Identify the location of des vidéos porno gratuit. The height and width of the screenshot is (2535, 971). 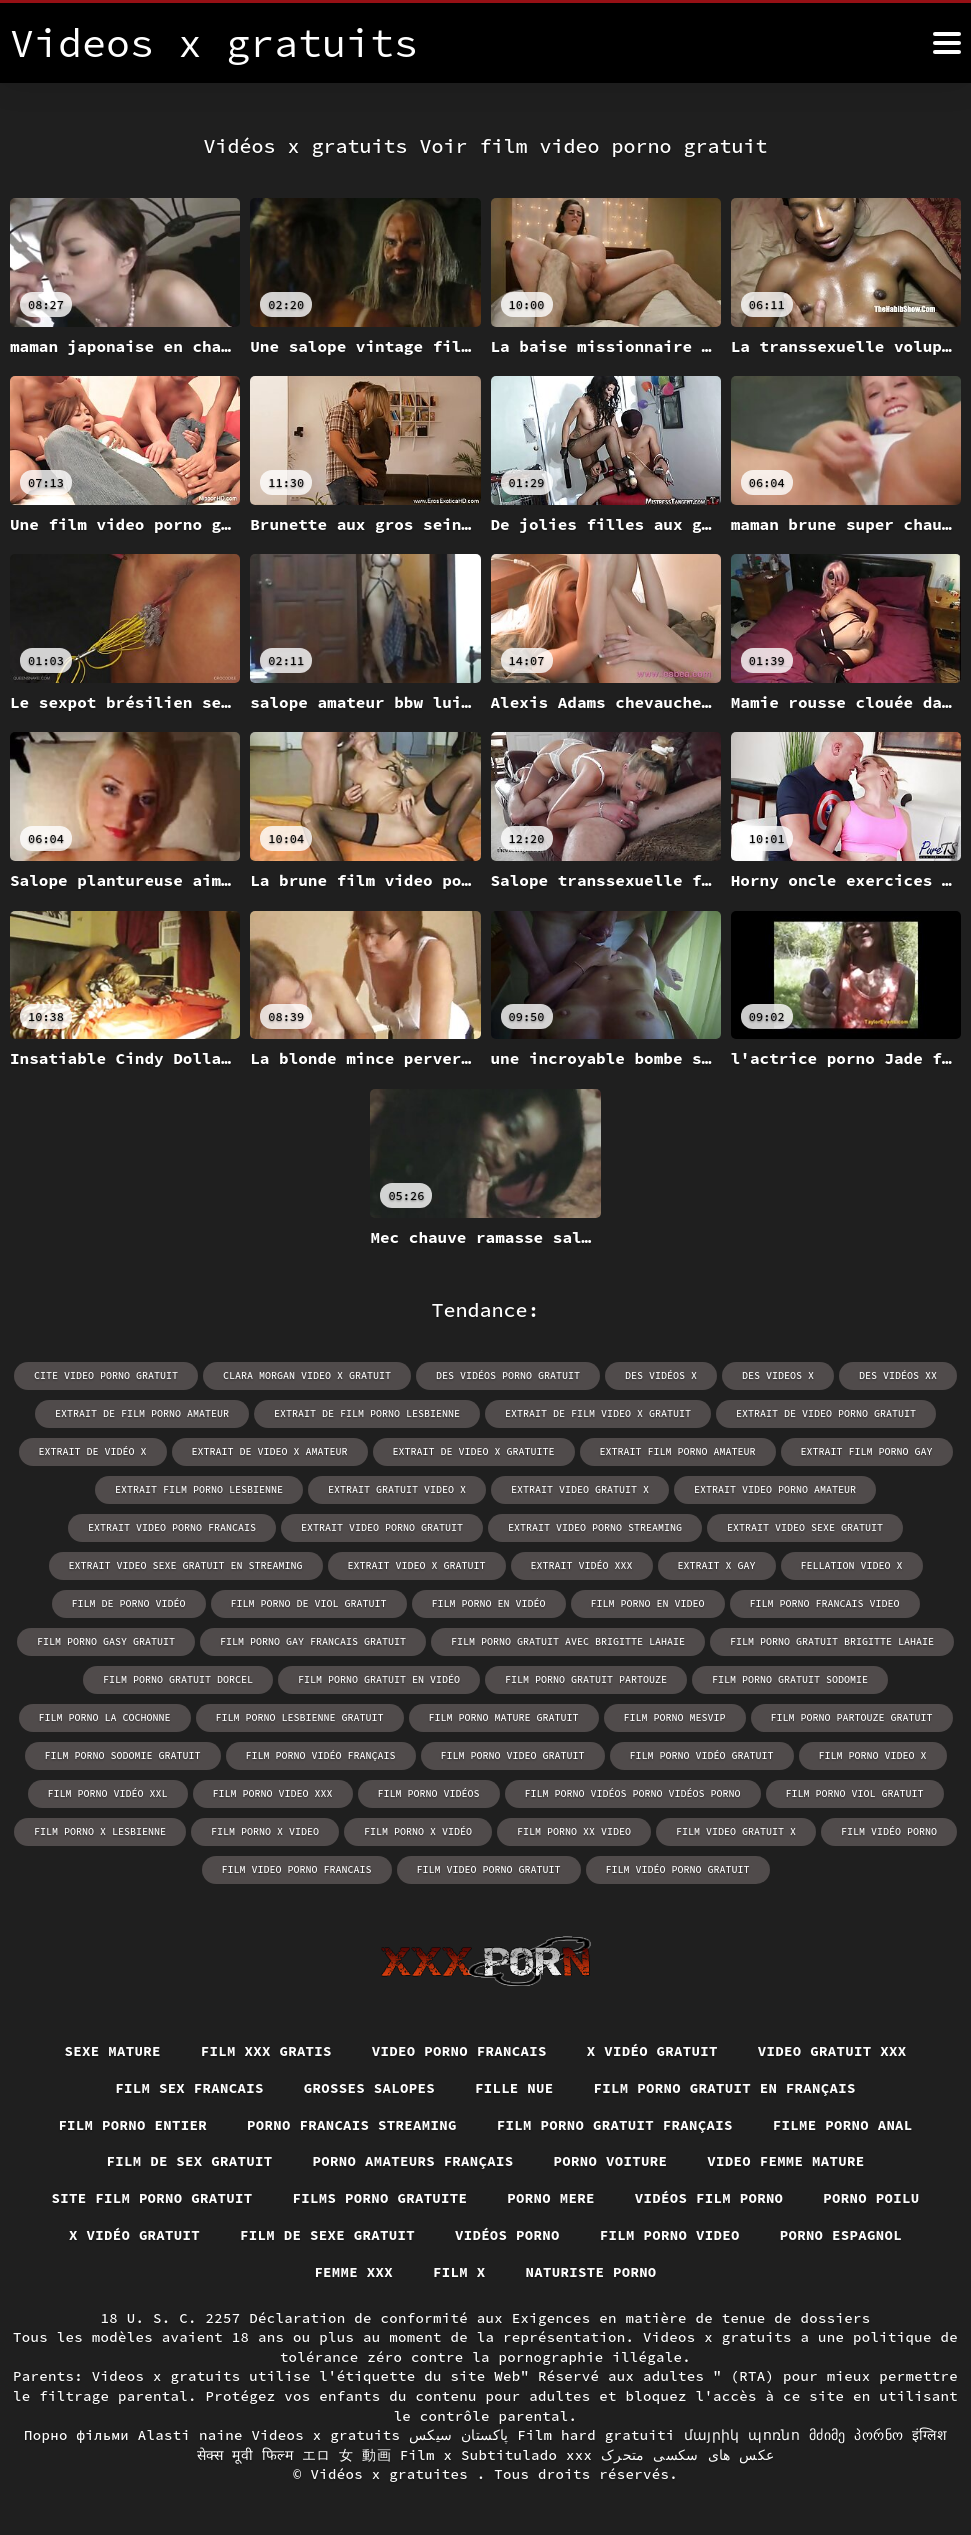
(508, 1375).